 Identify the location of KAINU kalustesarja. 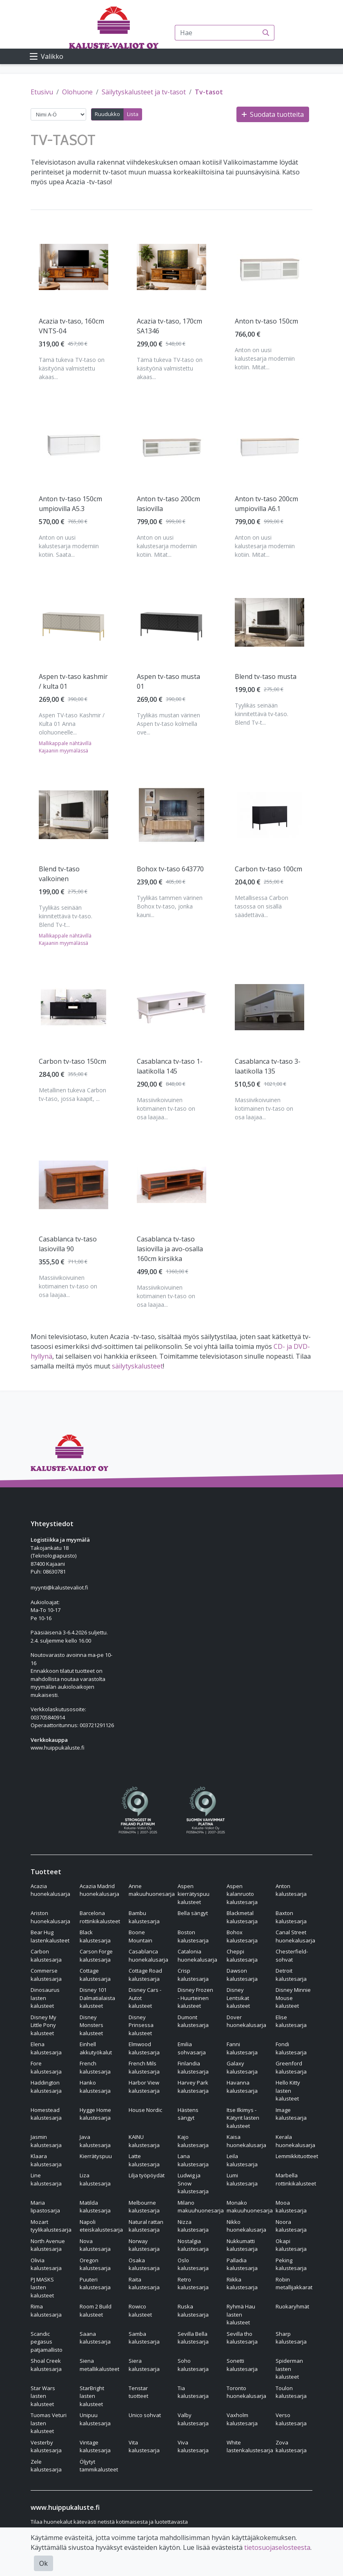
(144, 2141).